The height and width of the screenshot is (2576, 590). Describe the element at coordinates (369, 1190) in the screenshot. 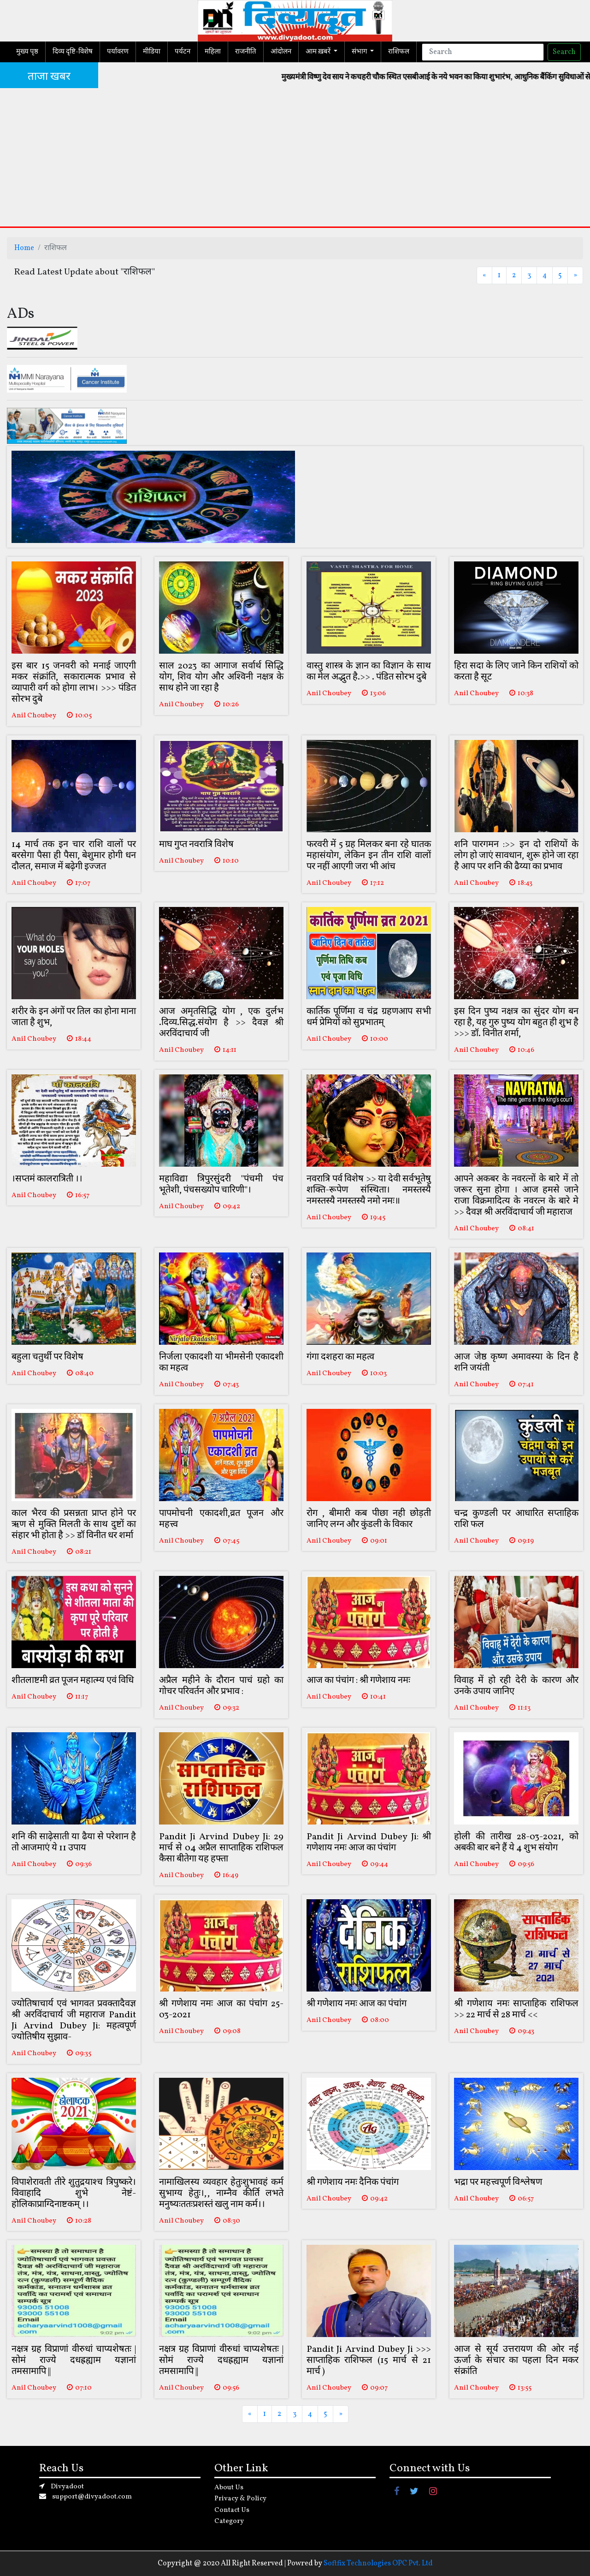

I see `नवरात्रि पर्व विशेष >> या देवी सर्वभूतेषु शक्ति-रूपेण संस्थिता। नमस्तस्यै नमस्तस्यै नमस्तस्यै नमो नमः॥` at that location.